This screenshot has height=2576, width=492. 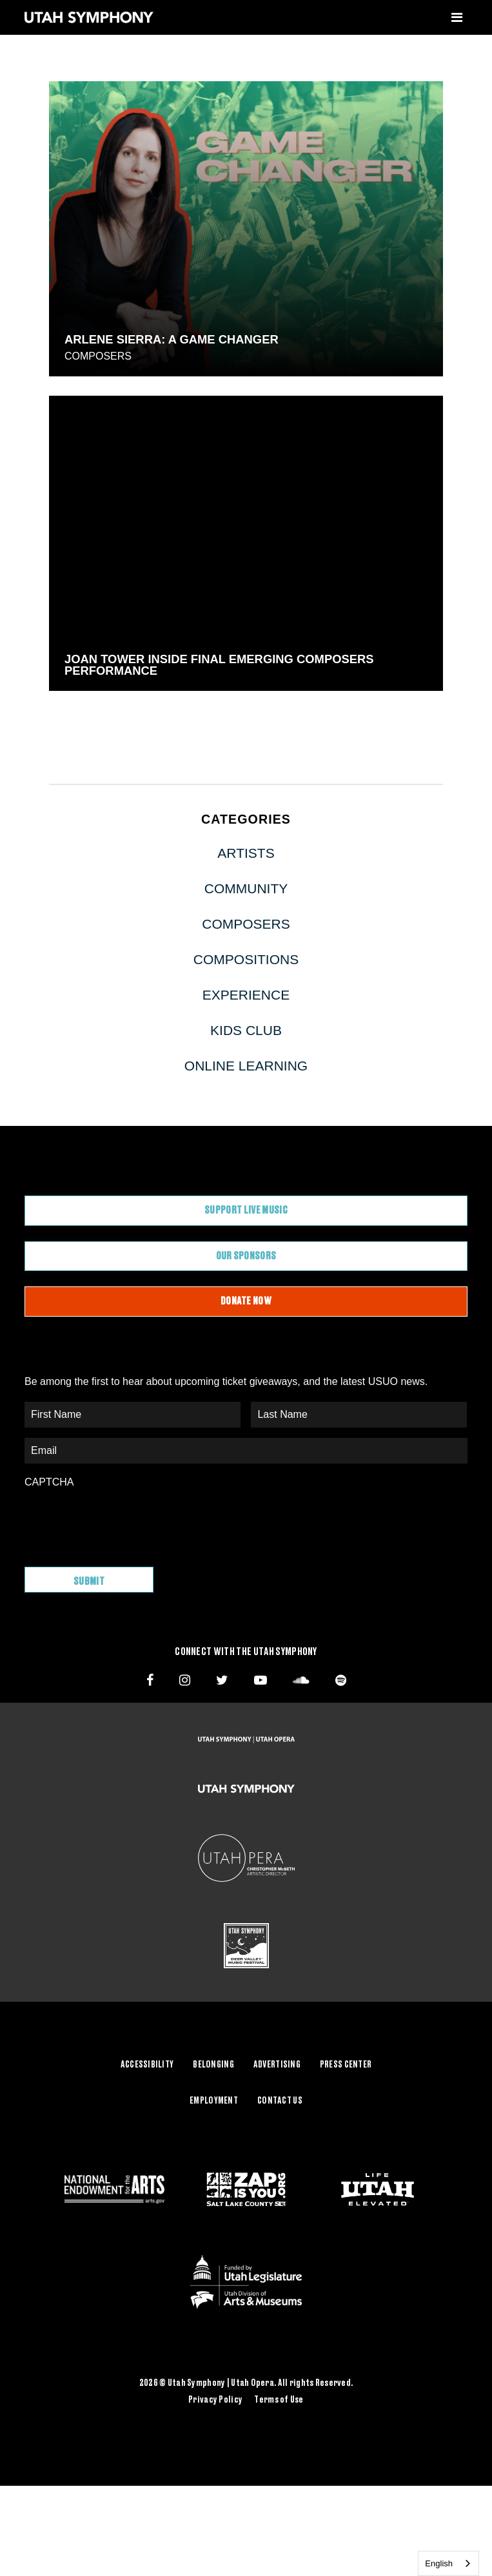 What do you see at coordinates (98, 356) in the screenshot?
I see `Composers` at bounding box center [98, 356].